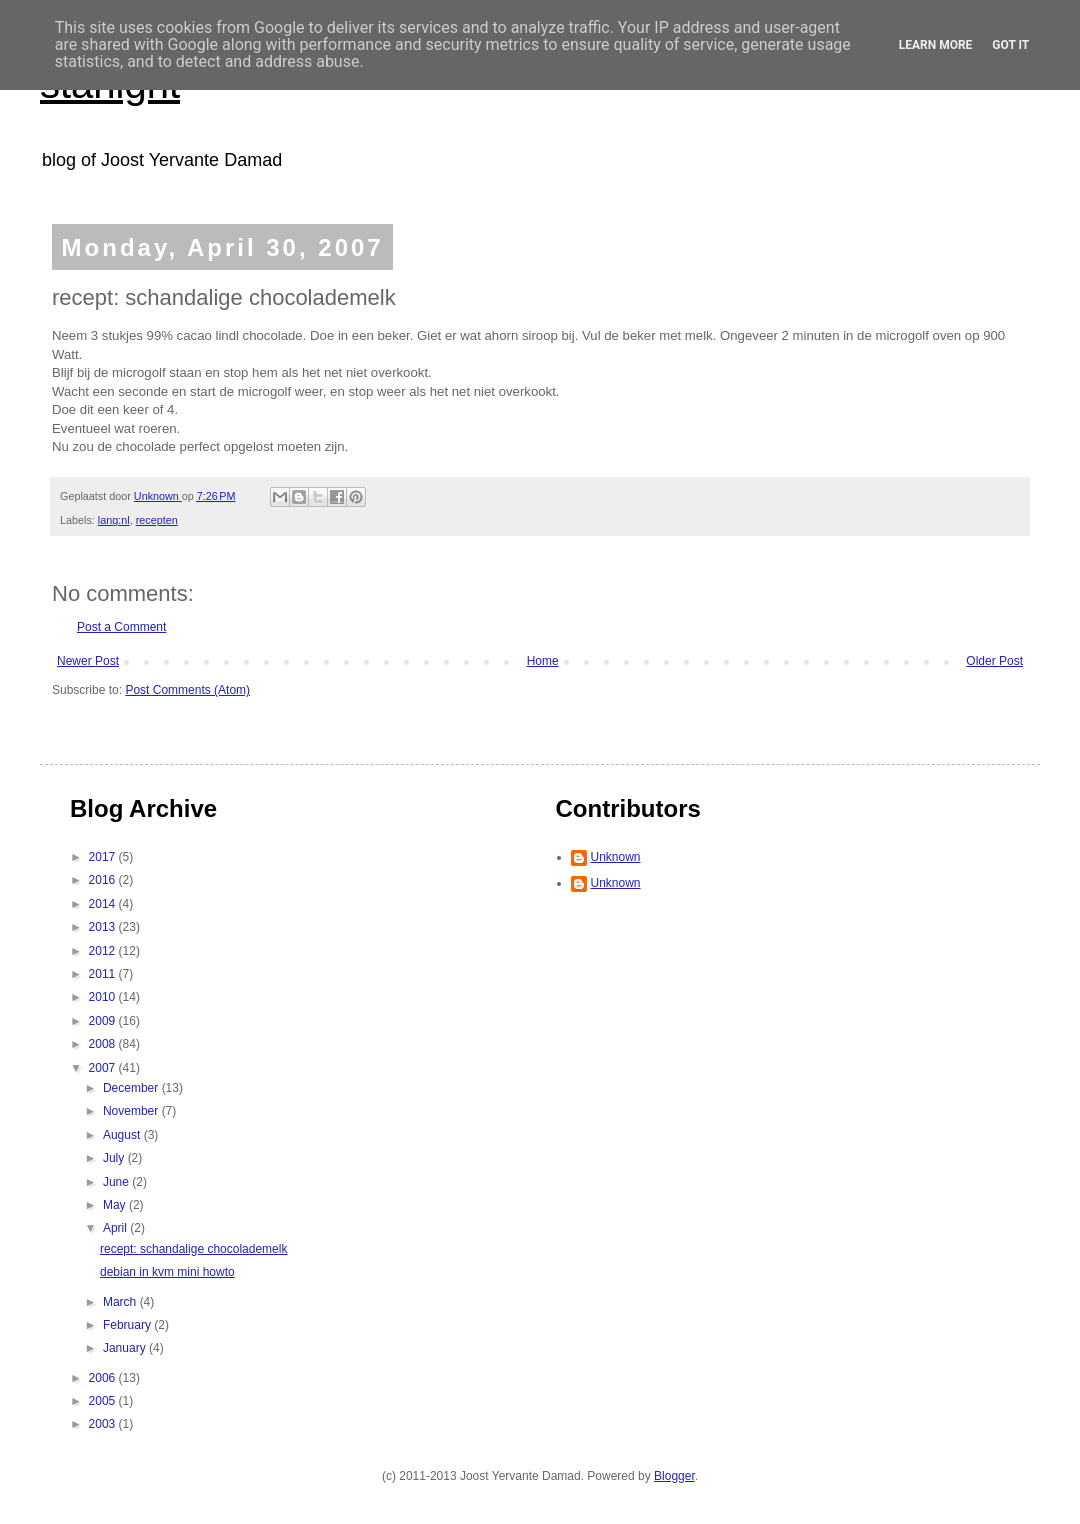 Image resolution: width=1080 pixels, height=1524 pixels. Describe the element at coordinates (104, 927) in the screenshot. I see `2013` at that location.